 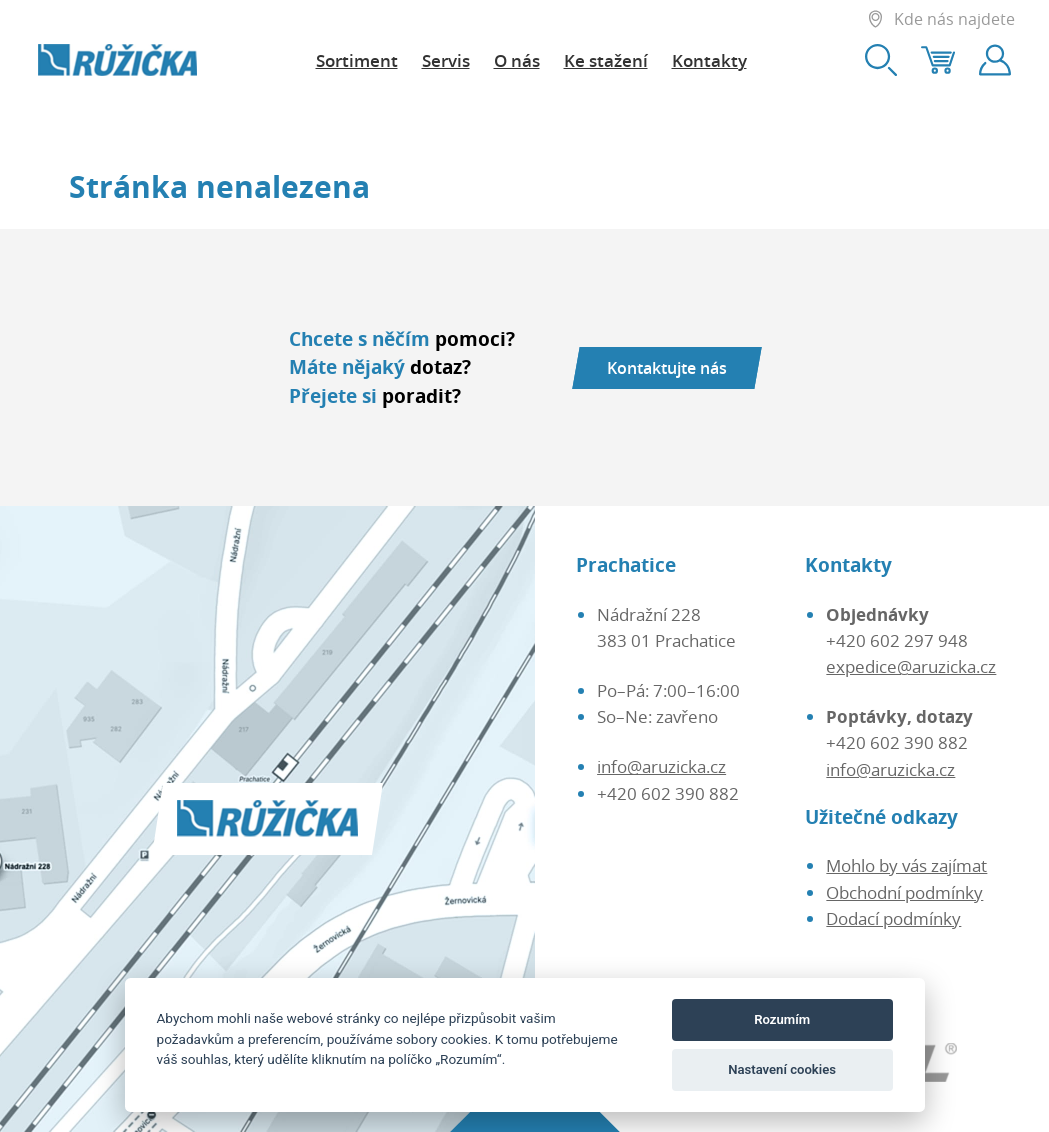 What do you see at coordinates (782, 1019) in the screenshot?
I see `Rozumím` at bounding box center [782, 1019].